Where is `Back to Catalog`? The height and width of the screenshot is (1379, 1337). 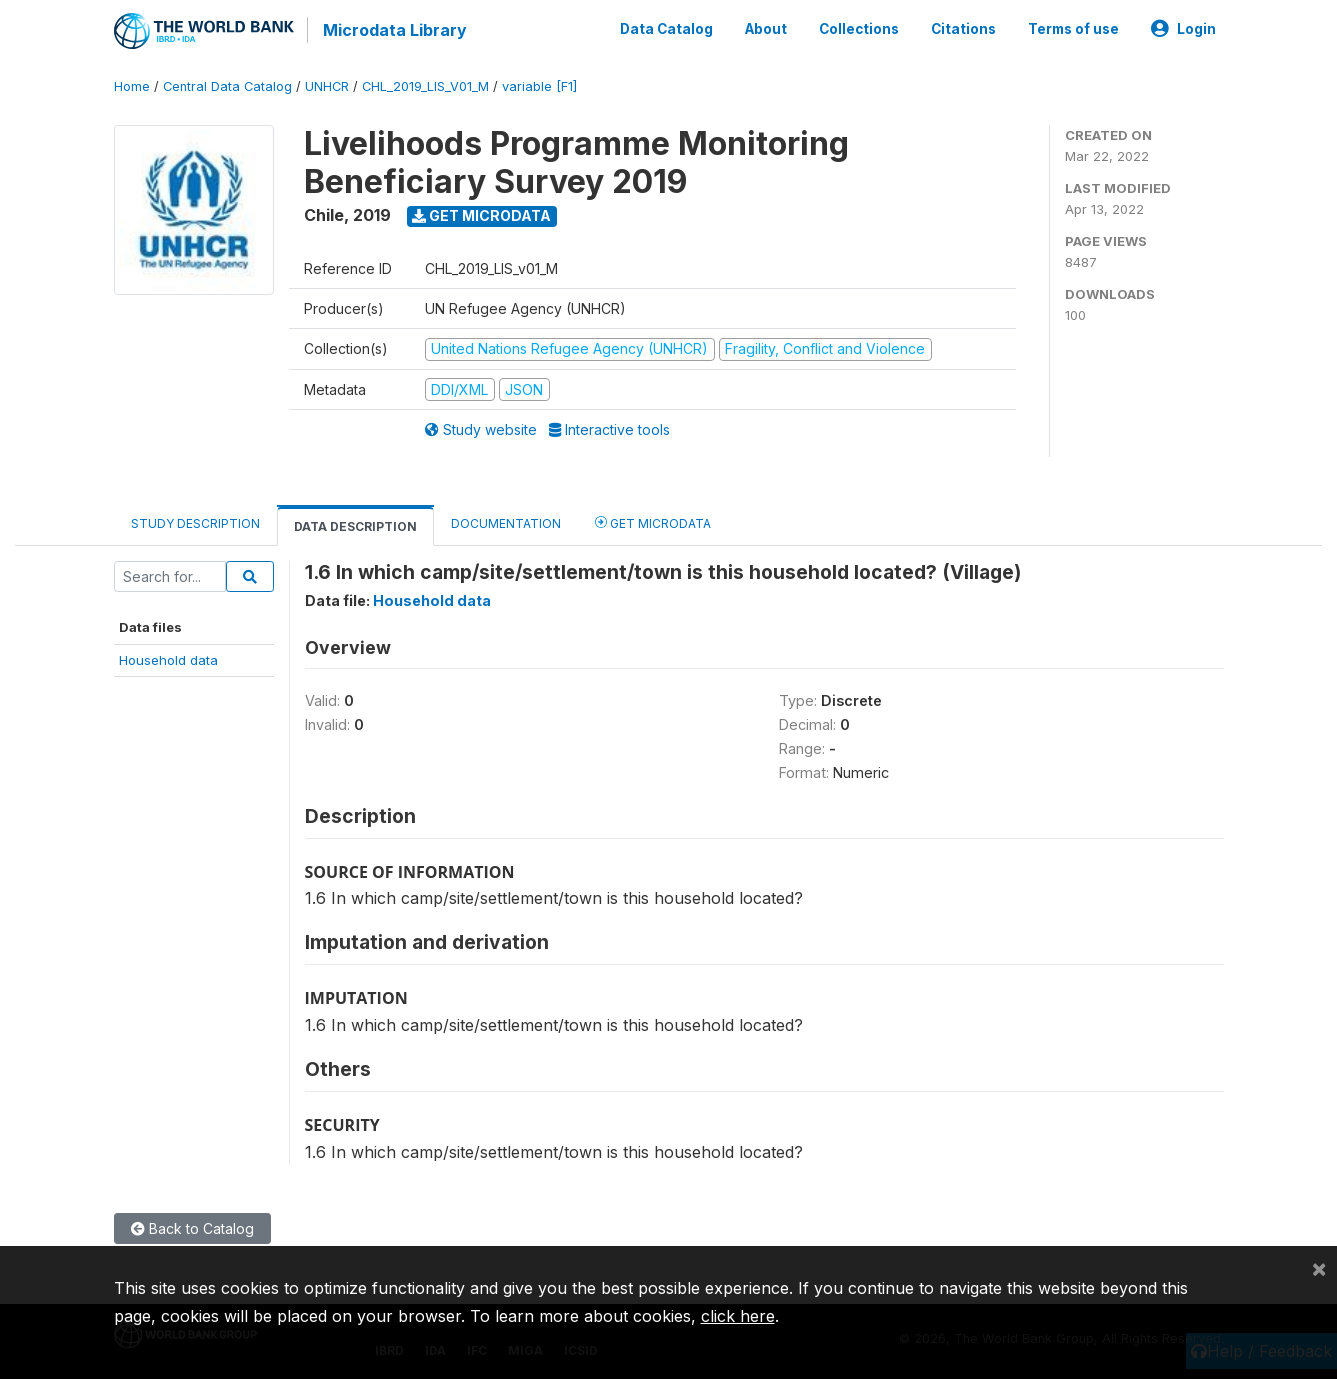
Back to Catalog is located at coordinates (192, 1226).